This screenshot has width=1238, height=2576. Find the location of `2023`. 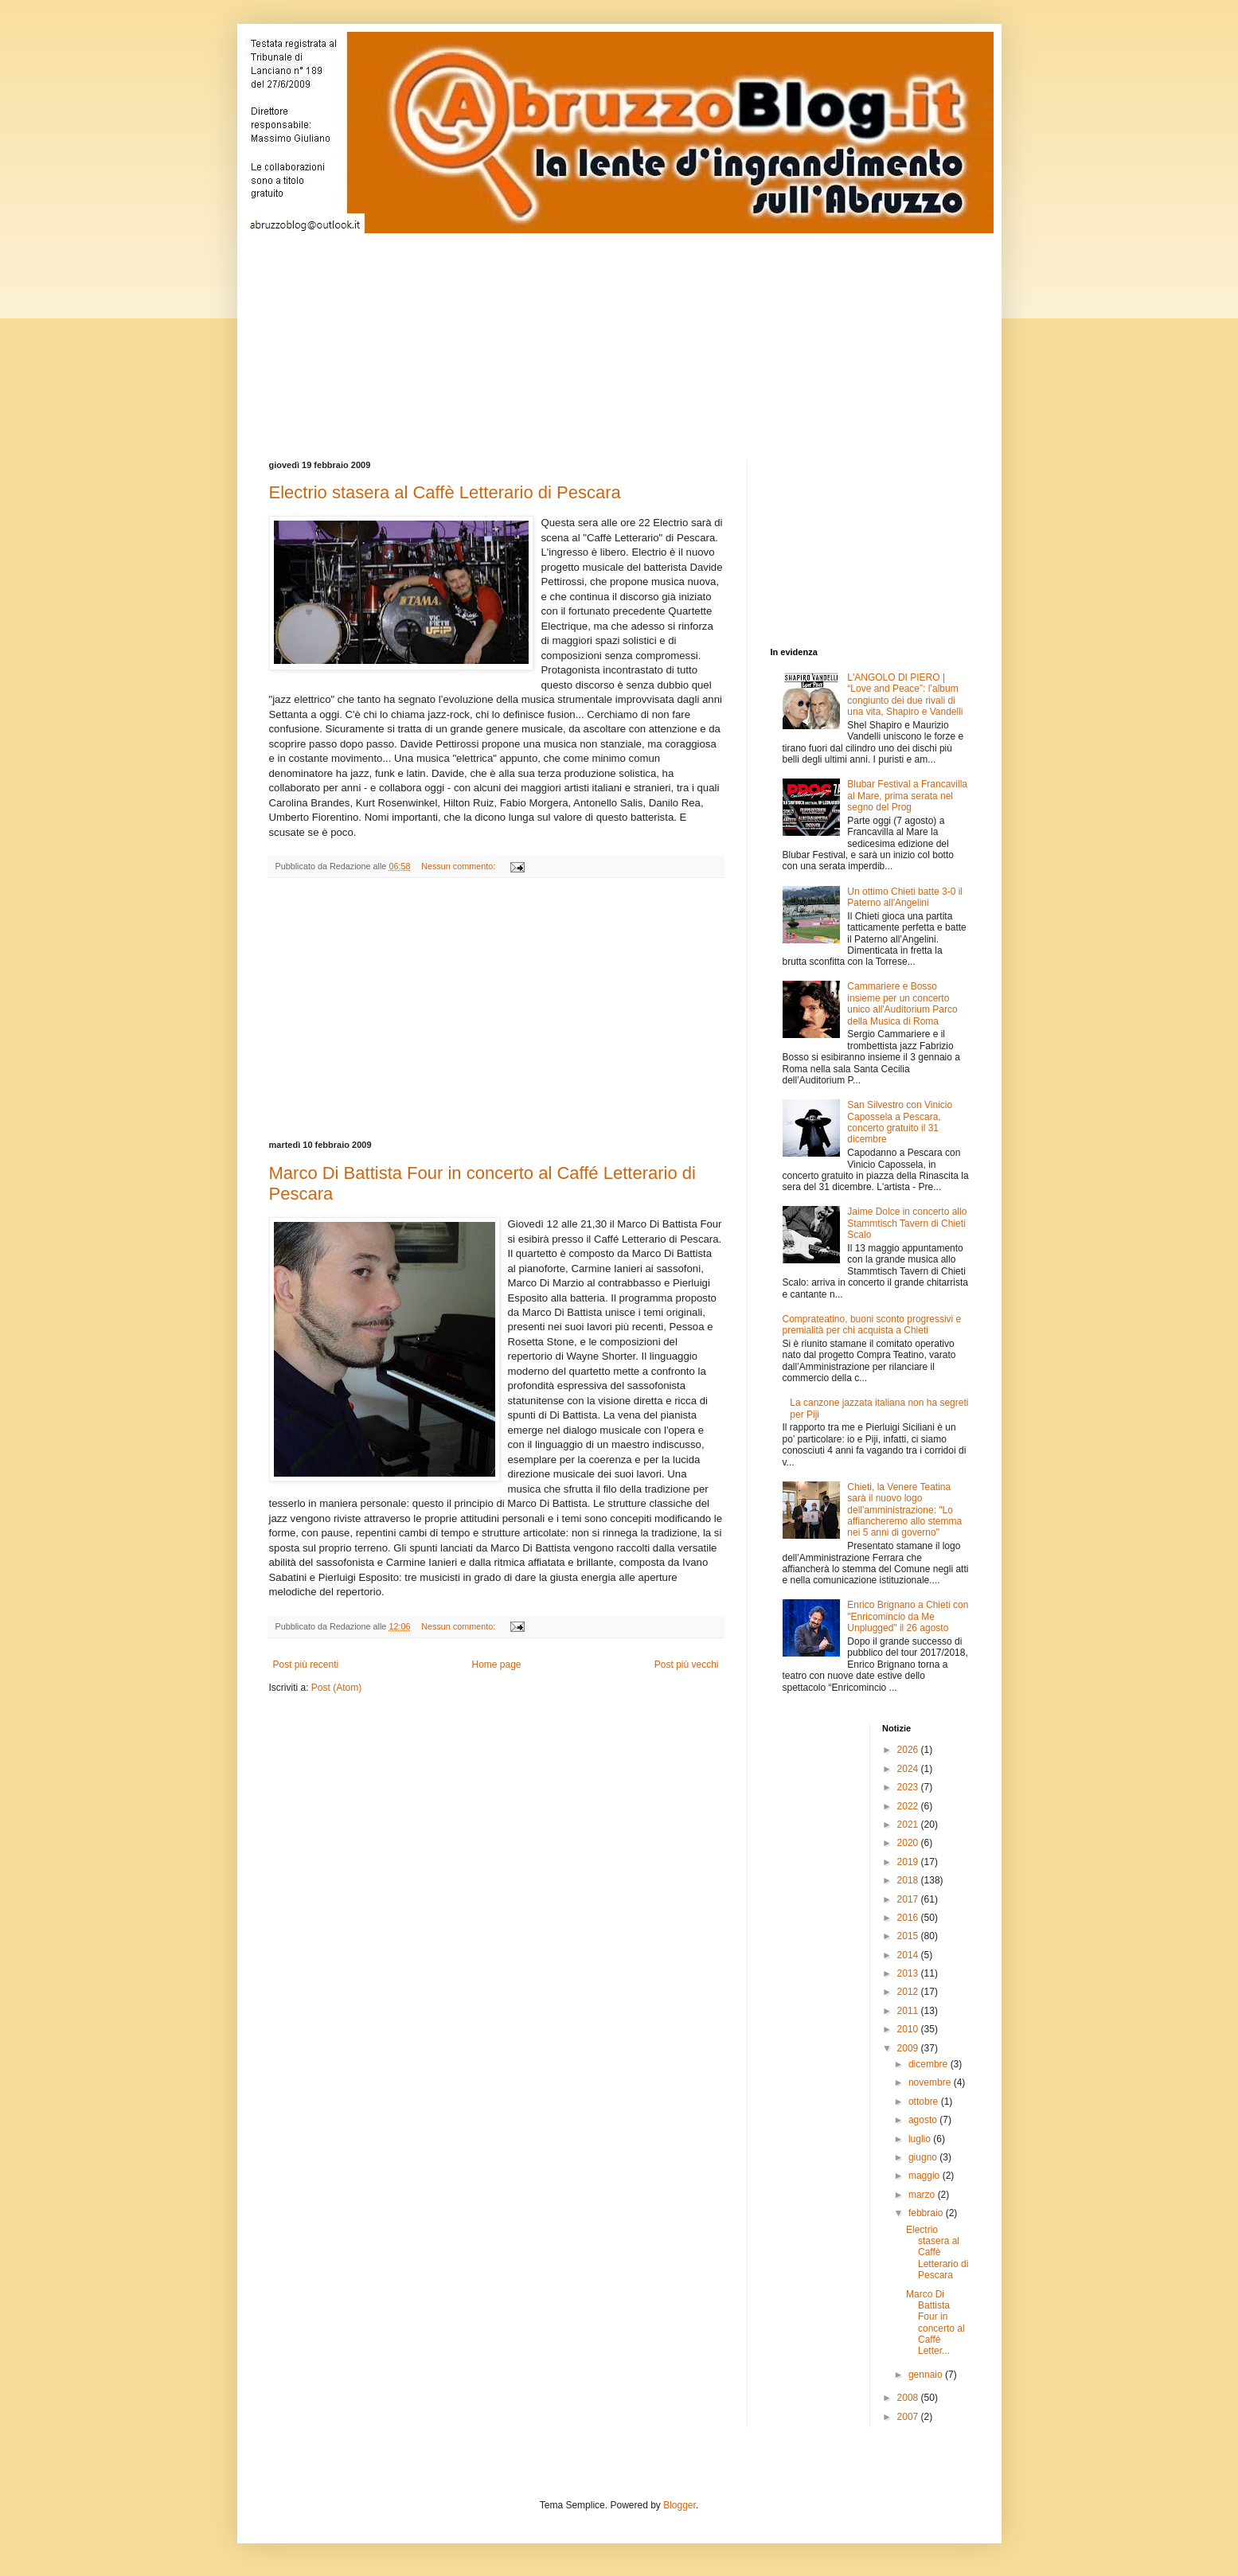

2023 is located at coordinates (909, 1787).